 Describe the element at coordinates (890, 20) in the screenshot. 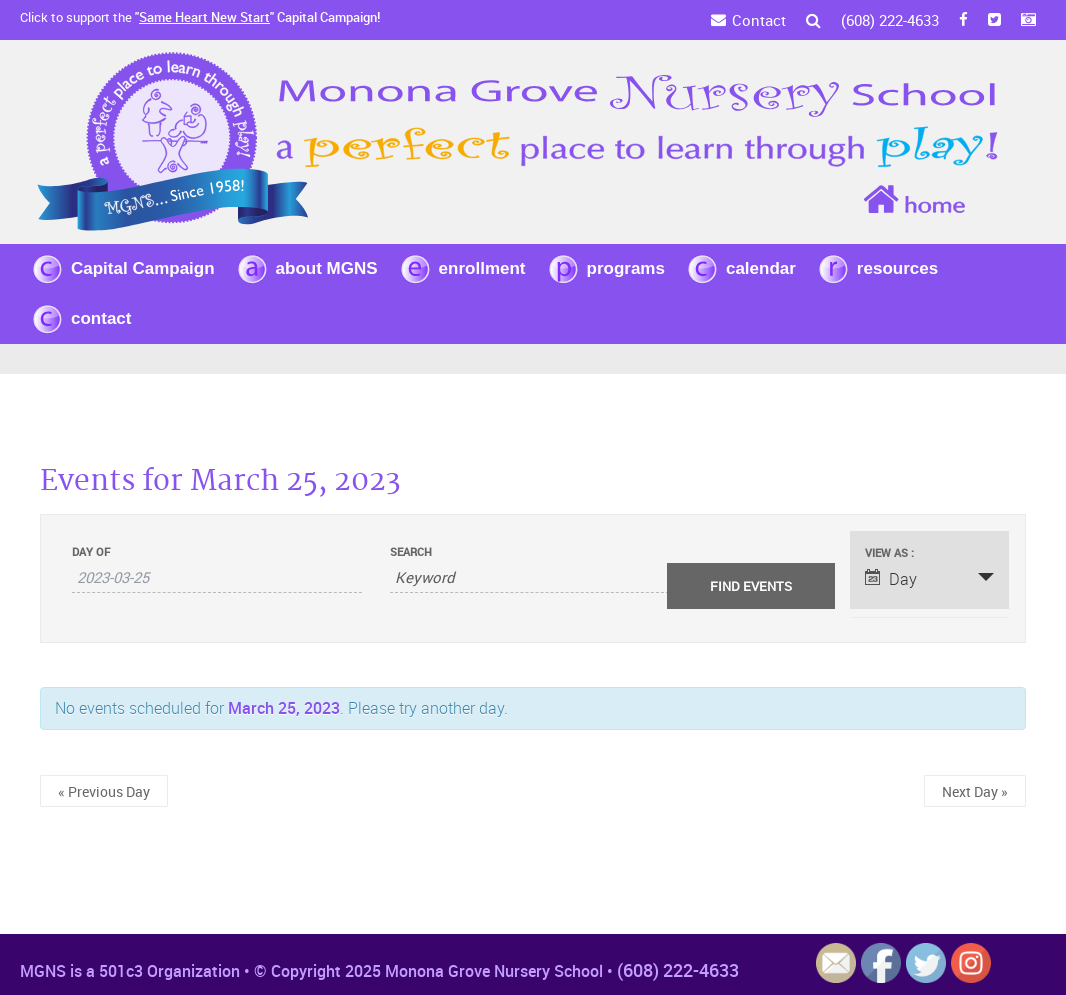

I see `(608) 222-4633` at that location.